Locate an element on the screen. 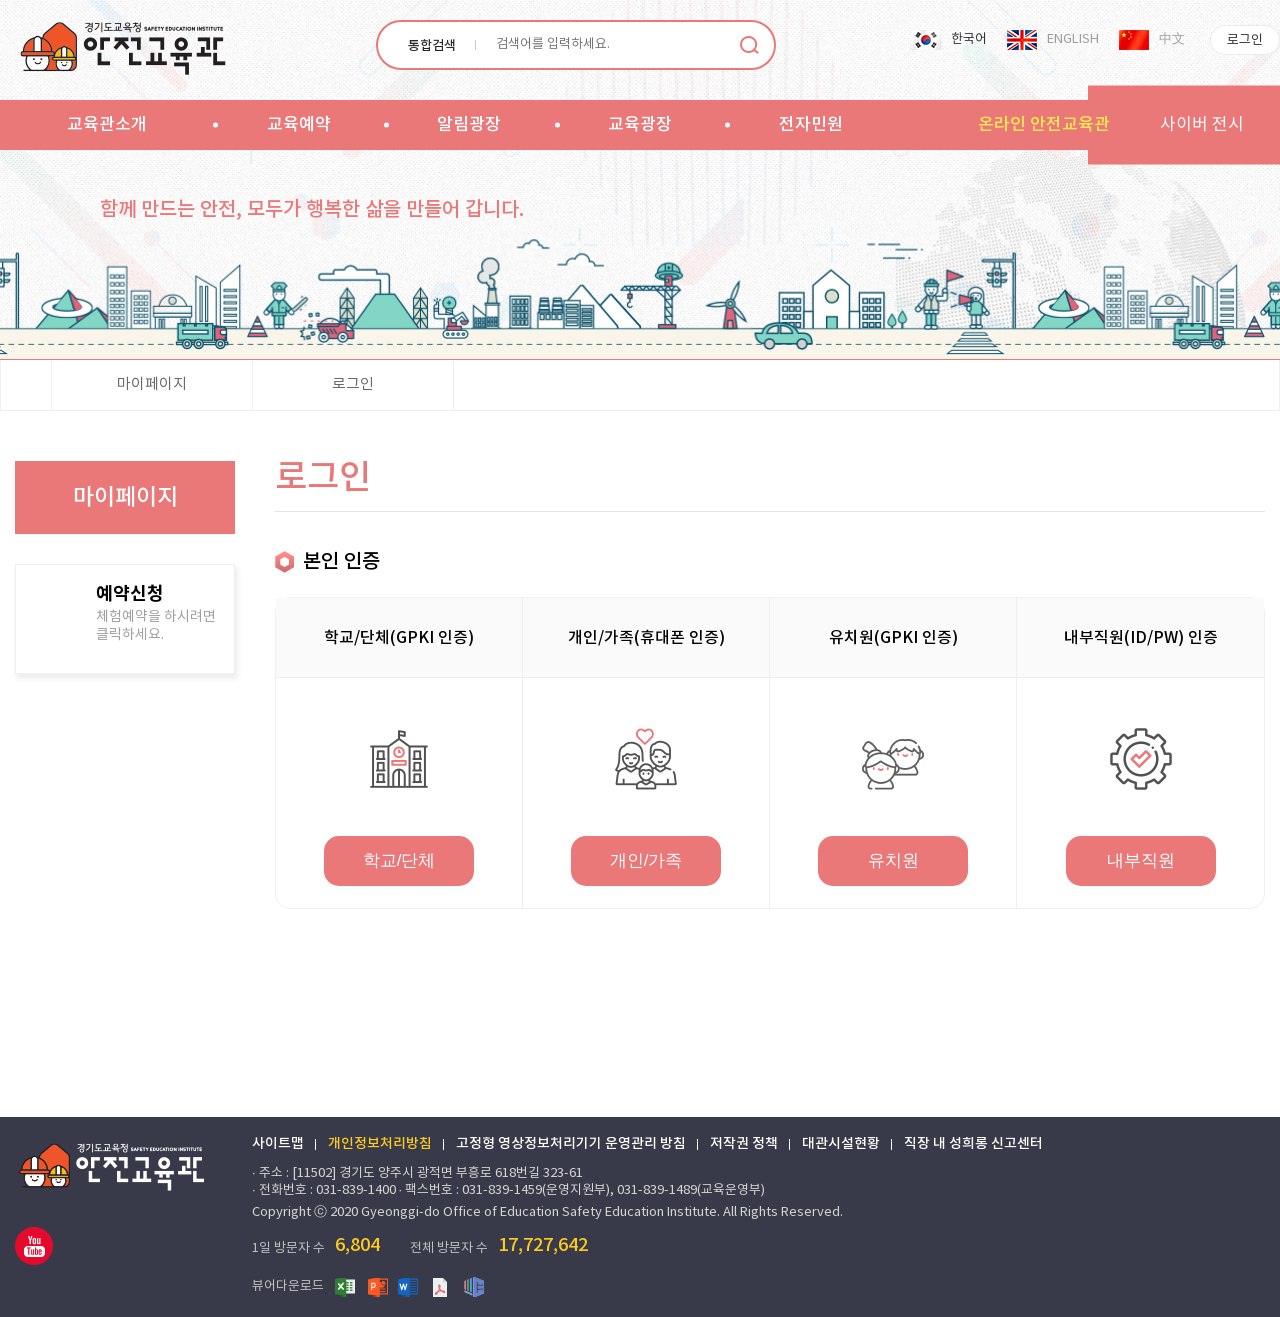  직장 내 성희롱 신고센터 is located at coordinates (973, 1144).